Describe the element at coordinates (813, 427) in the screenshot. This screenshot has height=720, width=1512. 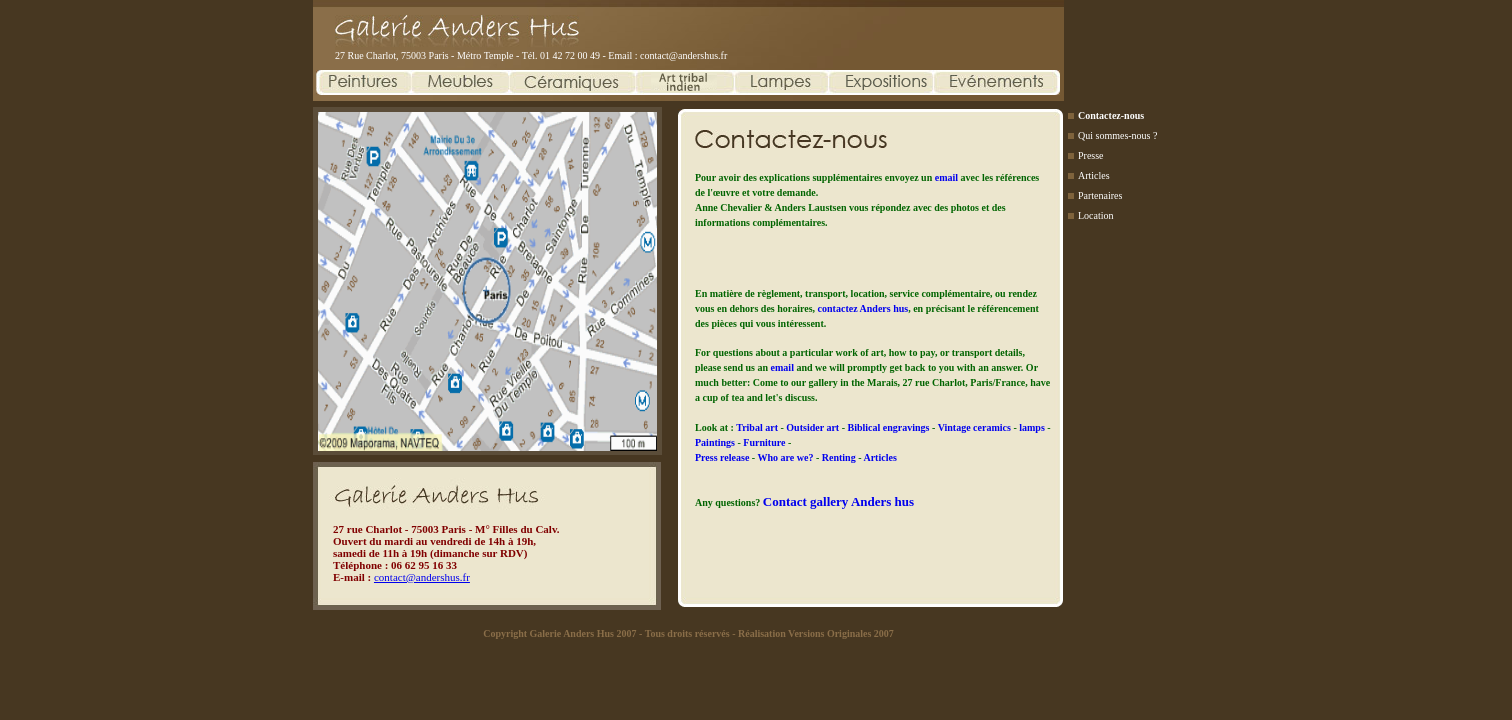
I see `Outsider art` at that location.